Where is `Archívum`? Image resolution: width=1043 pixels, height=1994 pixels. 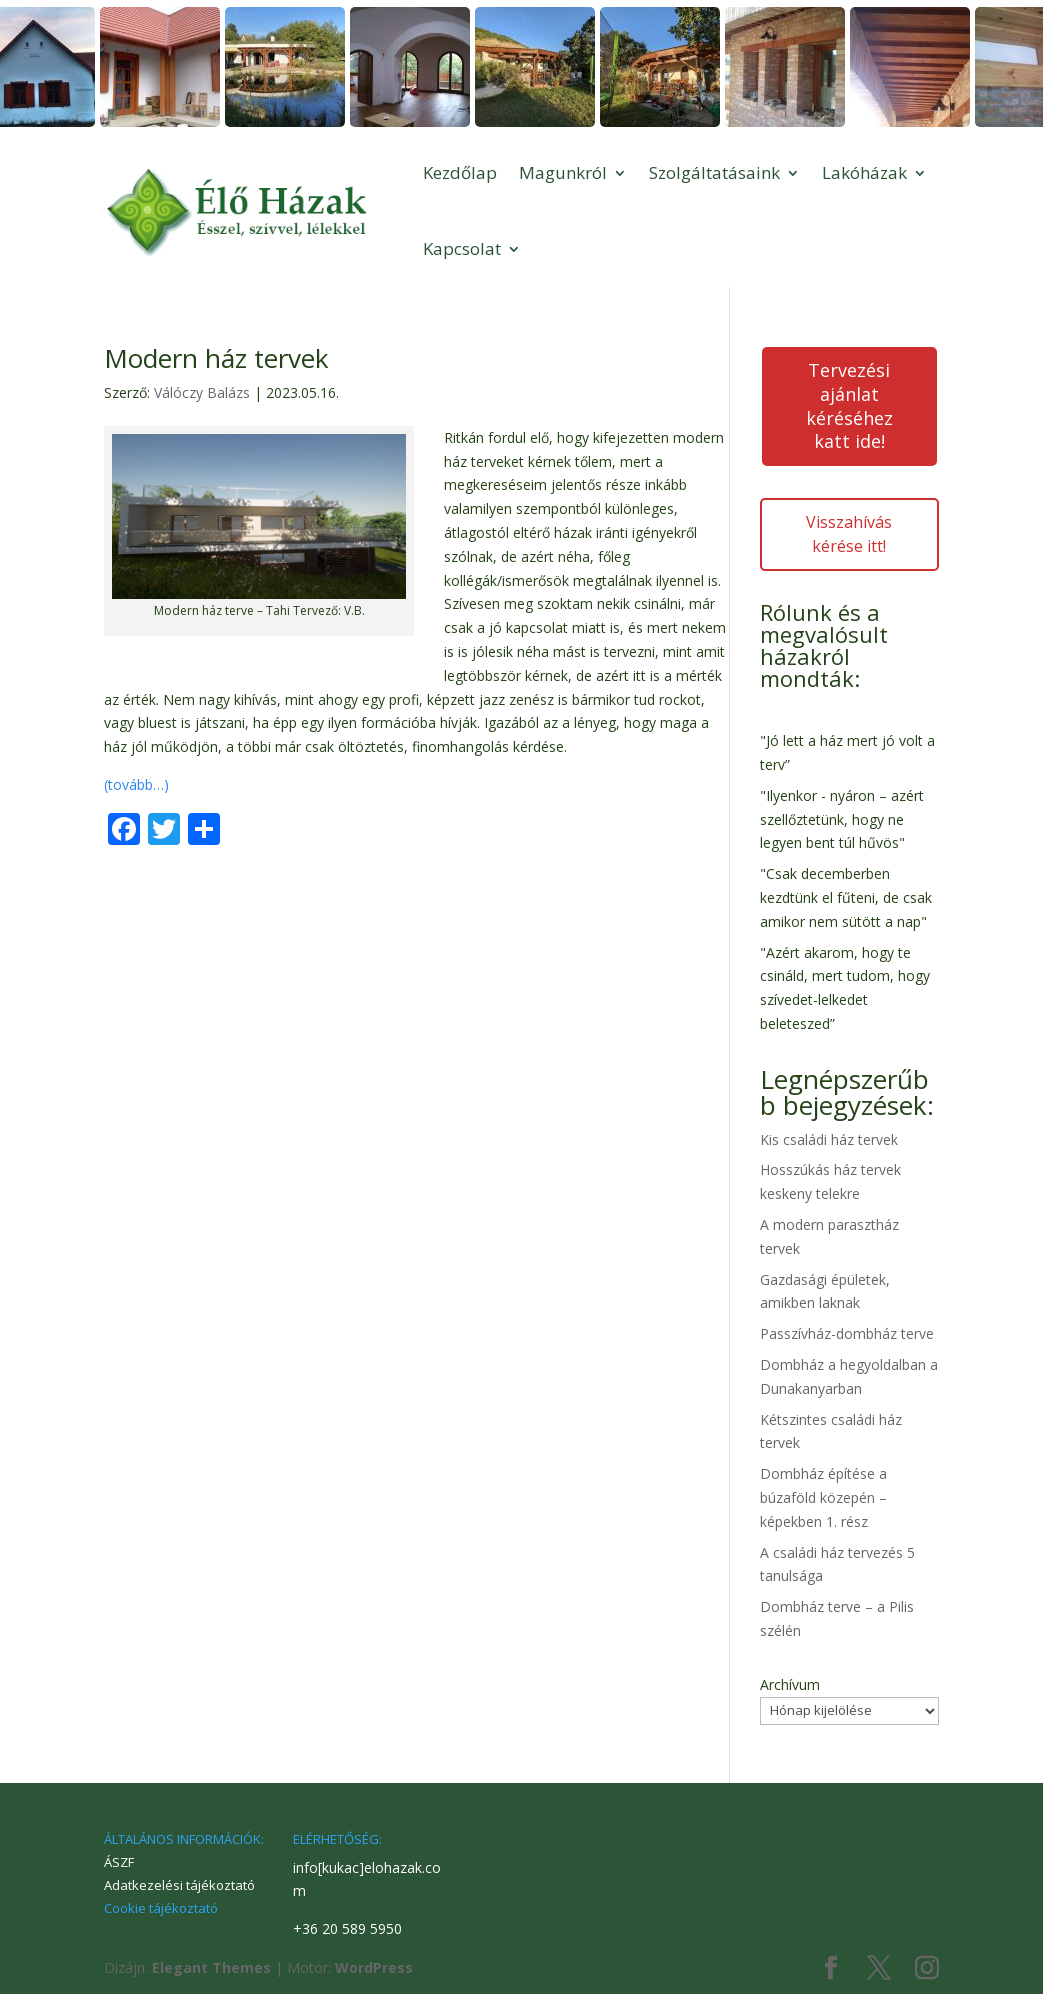
Archívum is located at coordinates (790, 1684).